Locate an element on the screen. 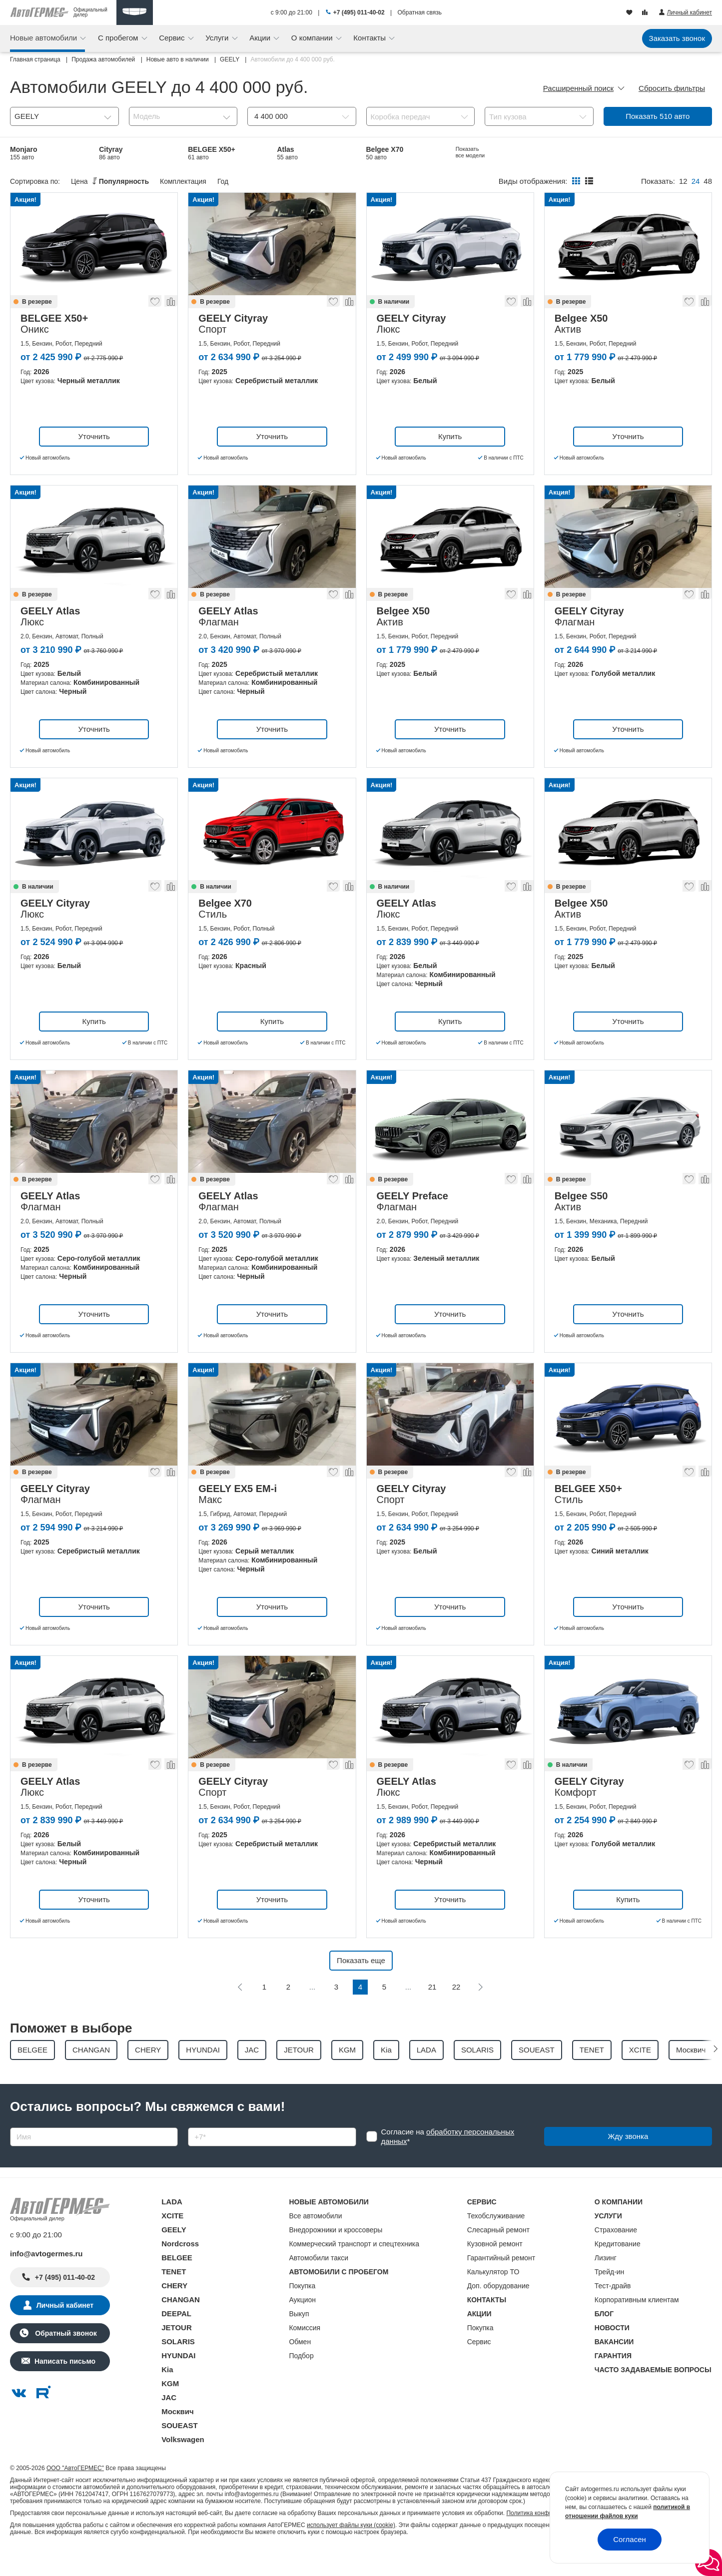 The width and height of the screenshot is (722, 2576). Трейд-ин is located at coordinates (610, 2297).